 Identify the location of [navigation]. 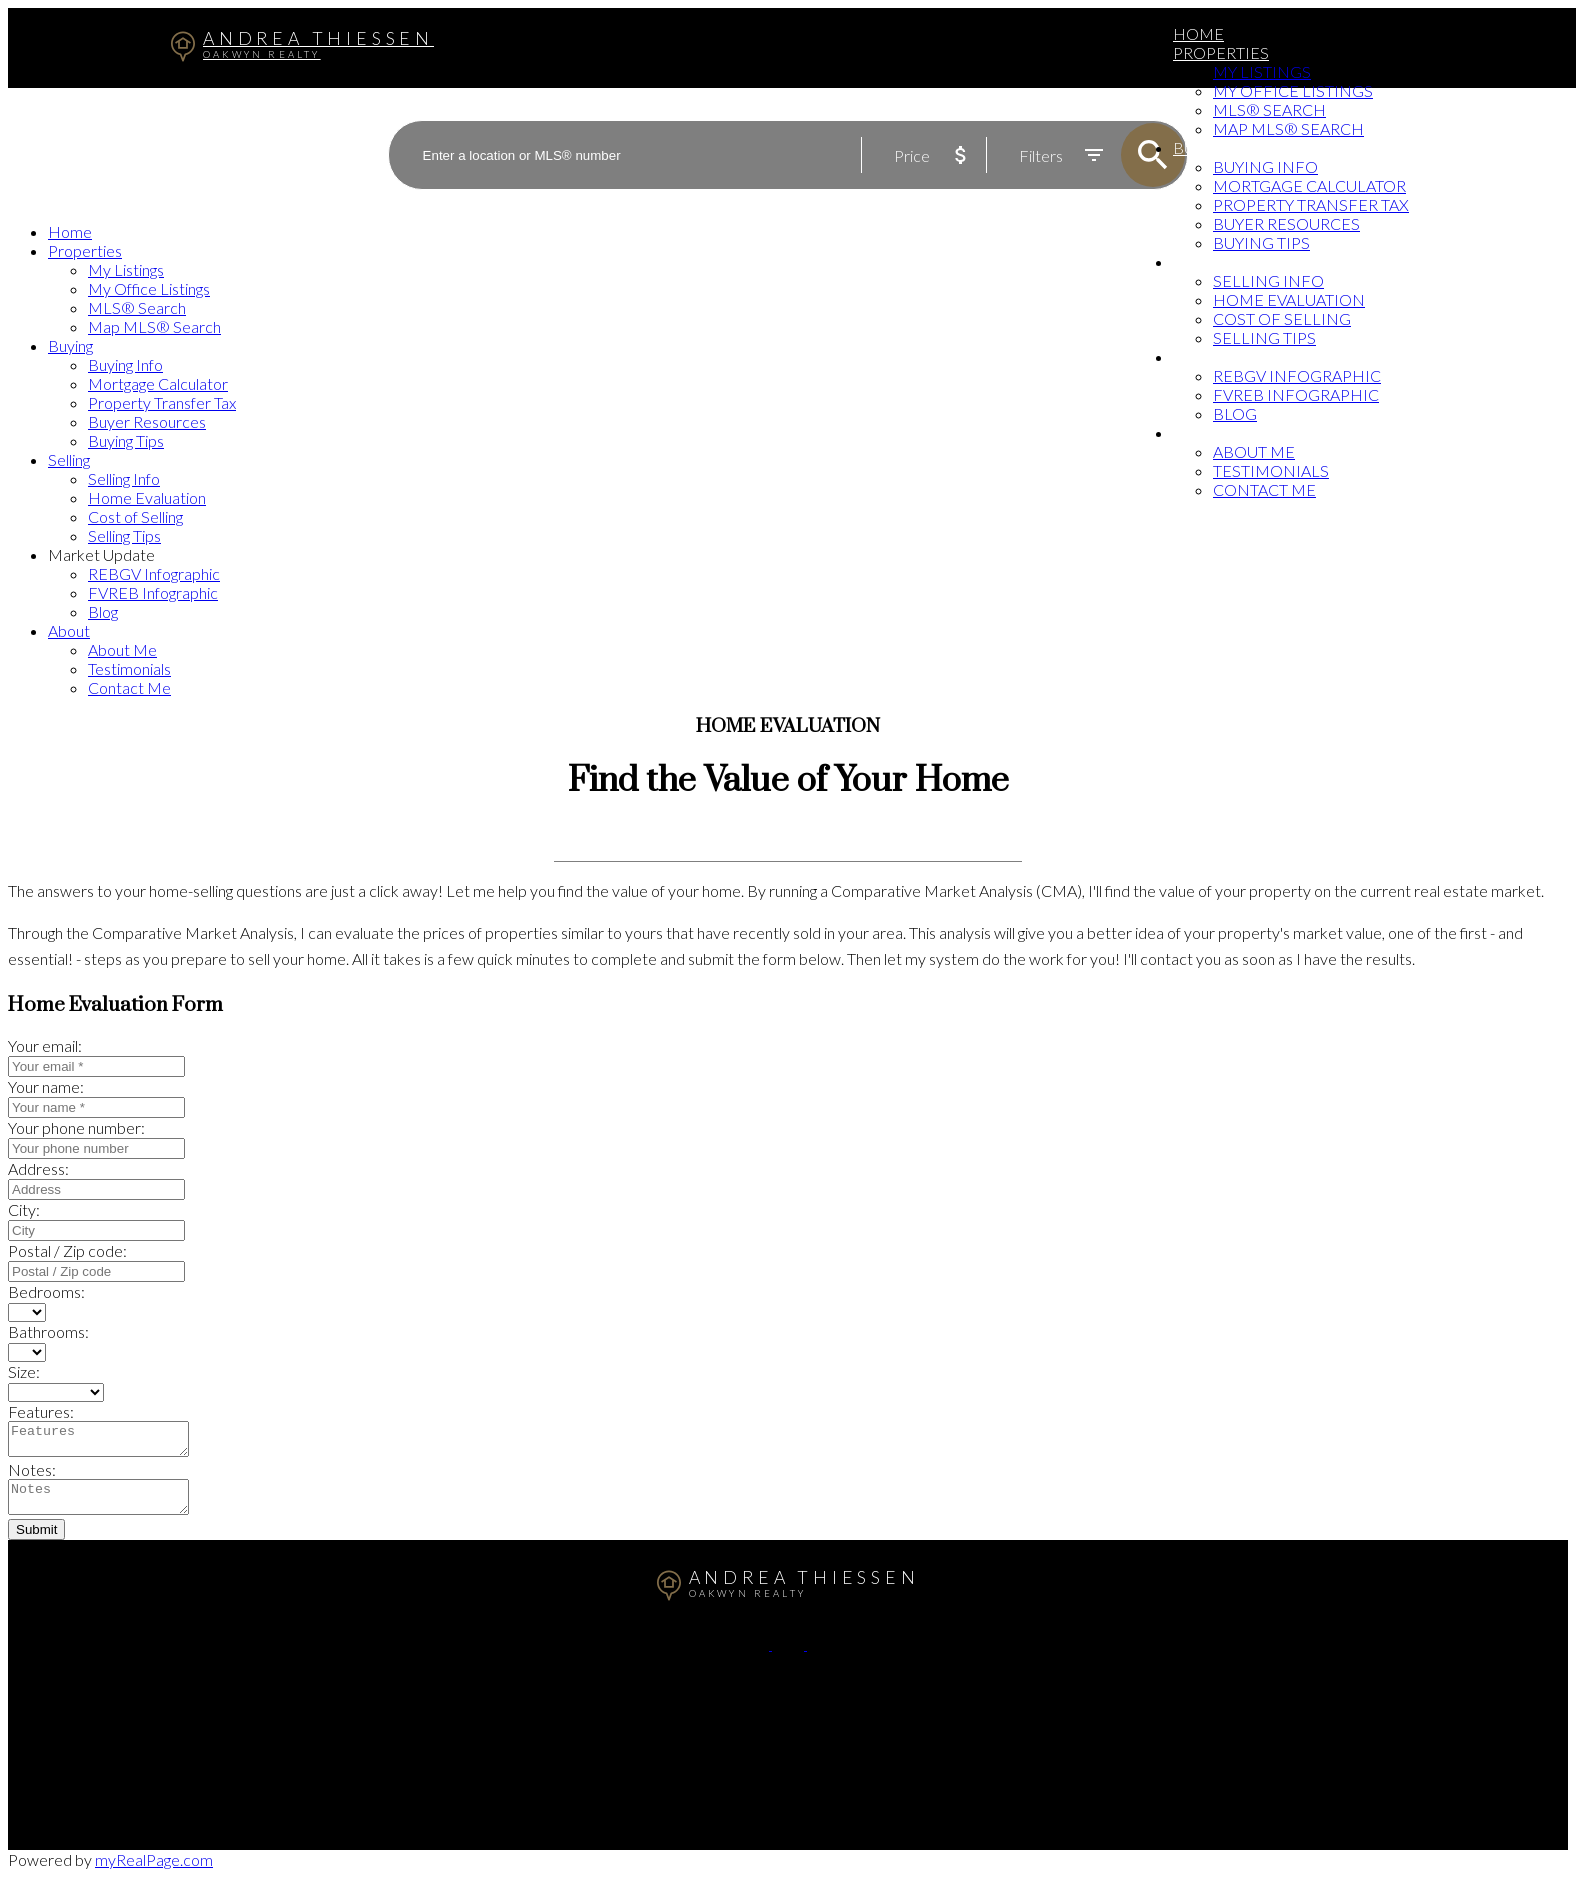
(788, 459).